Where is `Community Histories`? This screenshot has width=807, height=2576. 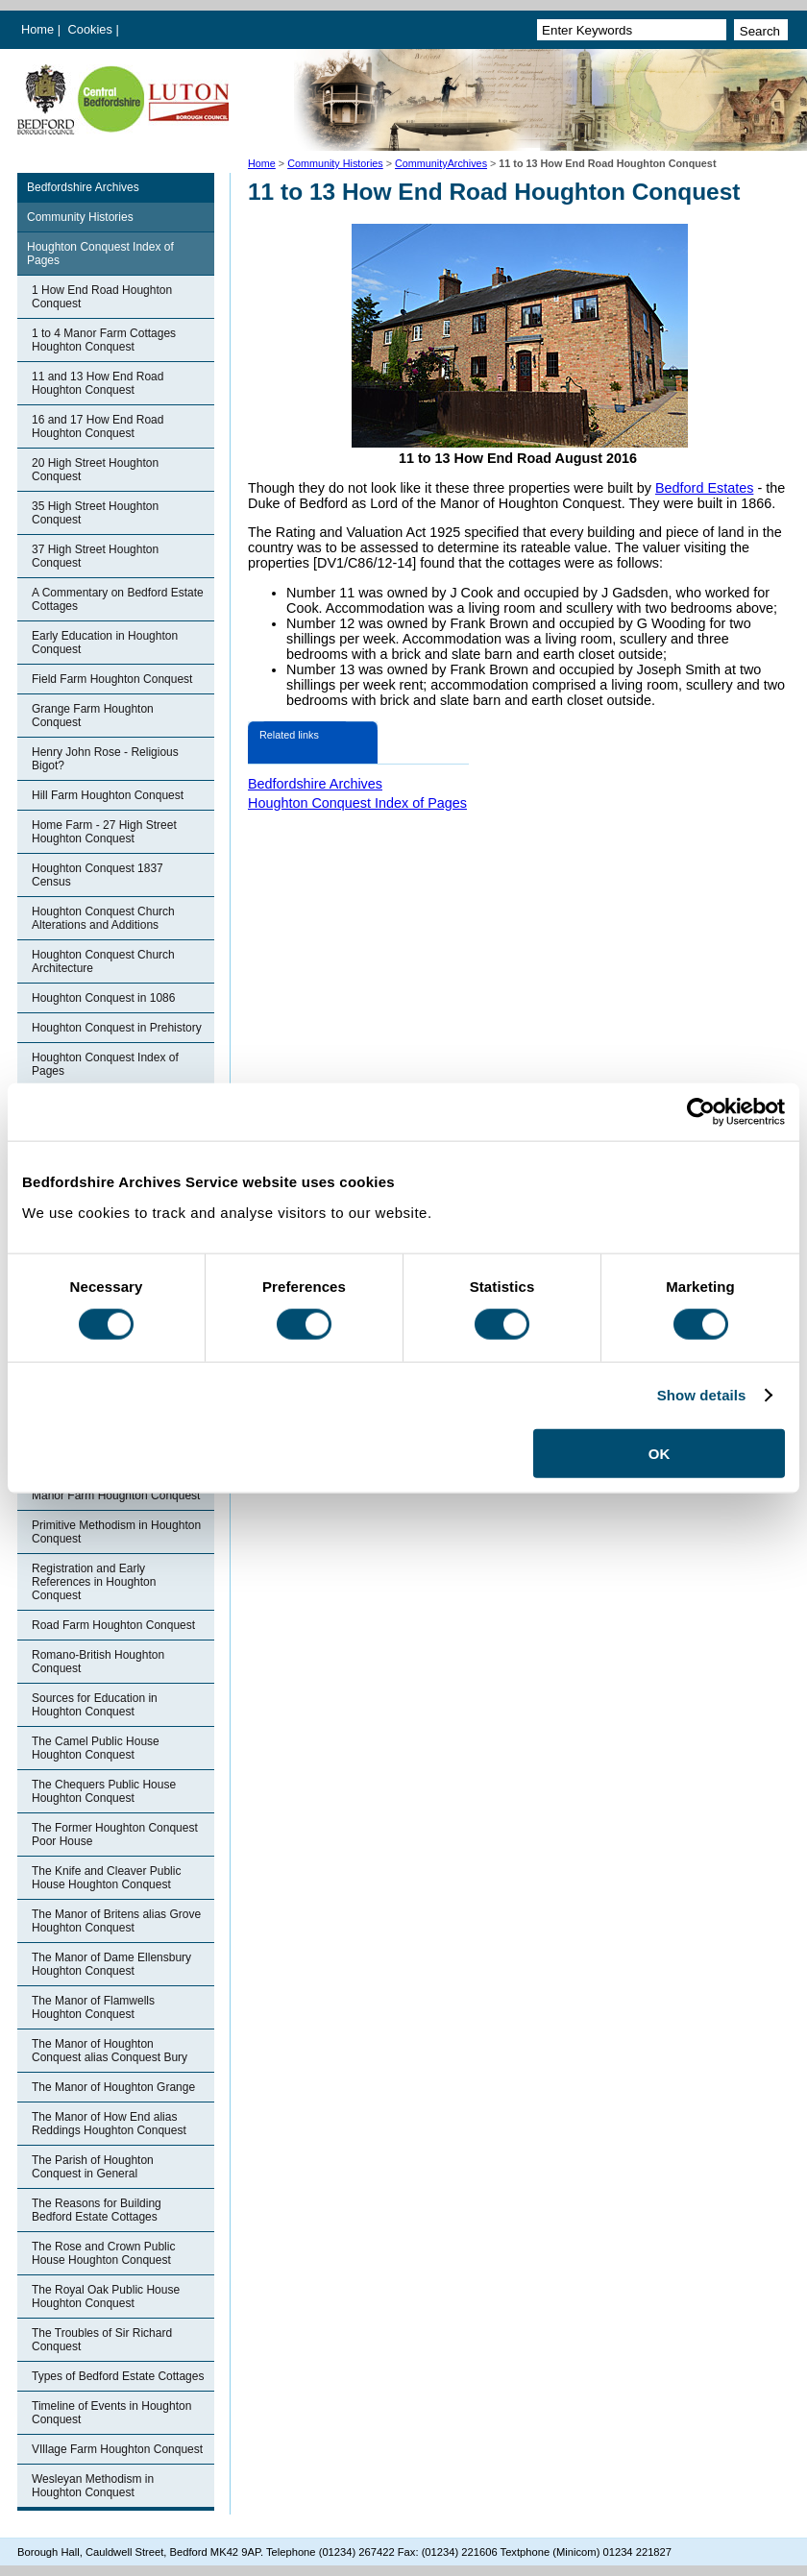
Community Histories is located at coordinates (335, 163).